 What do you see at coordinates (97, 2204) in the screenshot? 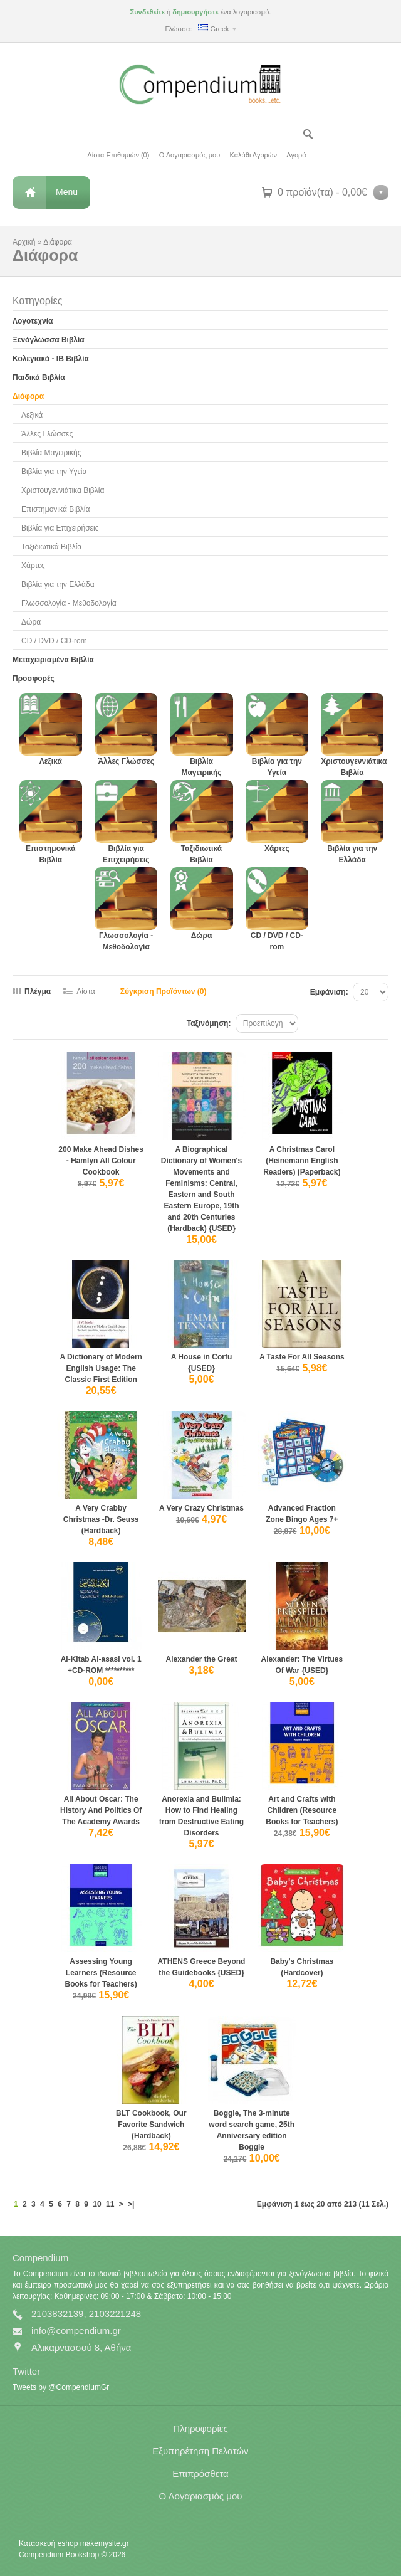
I see `10` at bounding box center [97, 2204].